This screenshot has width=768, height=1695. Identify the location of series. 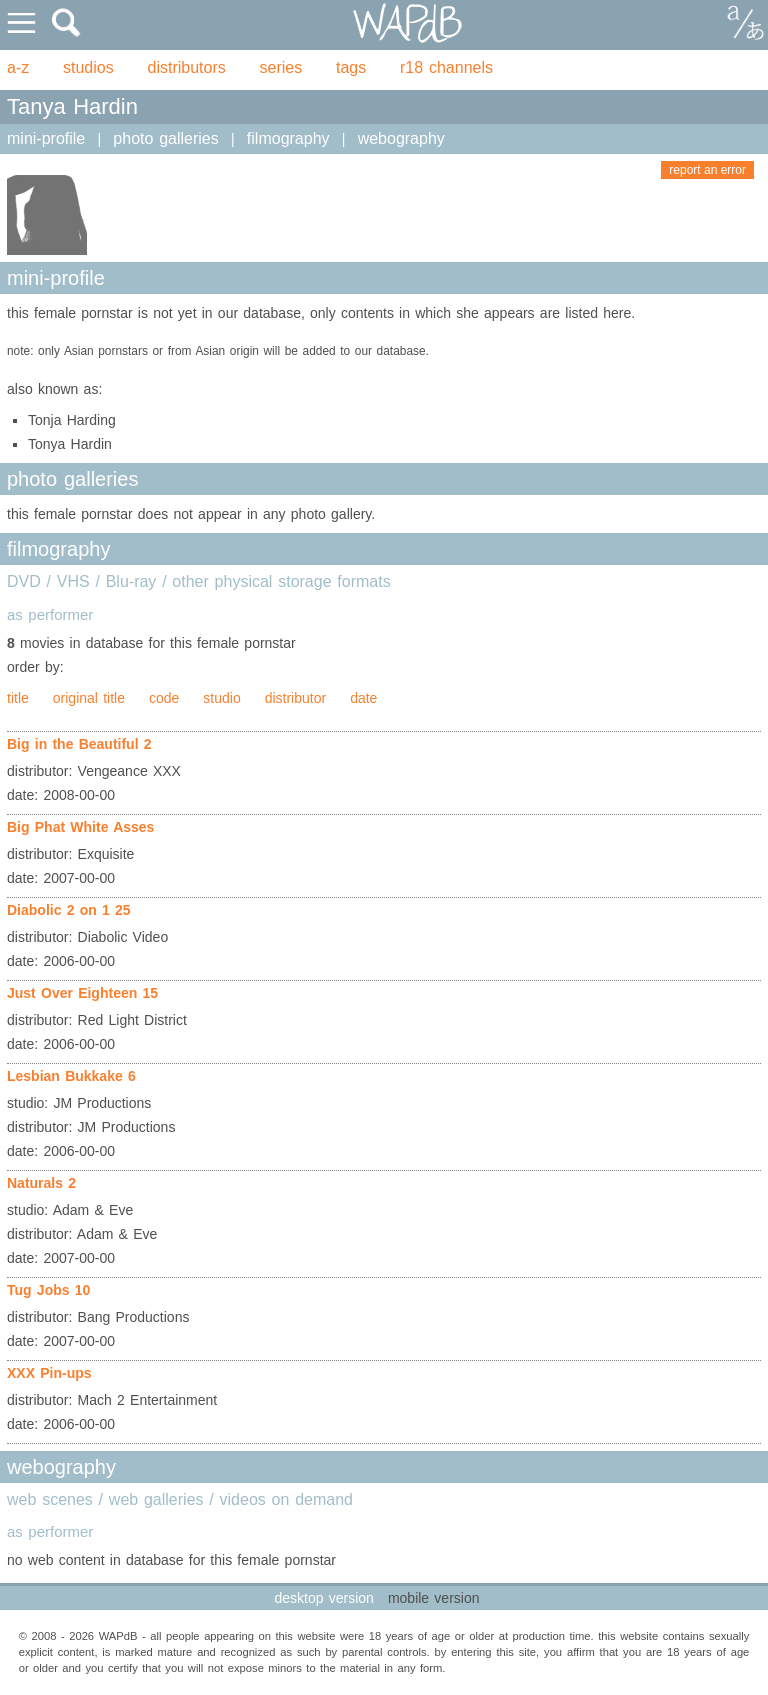
(281, 67).